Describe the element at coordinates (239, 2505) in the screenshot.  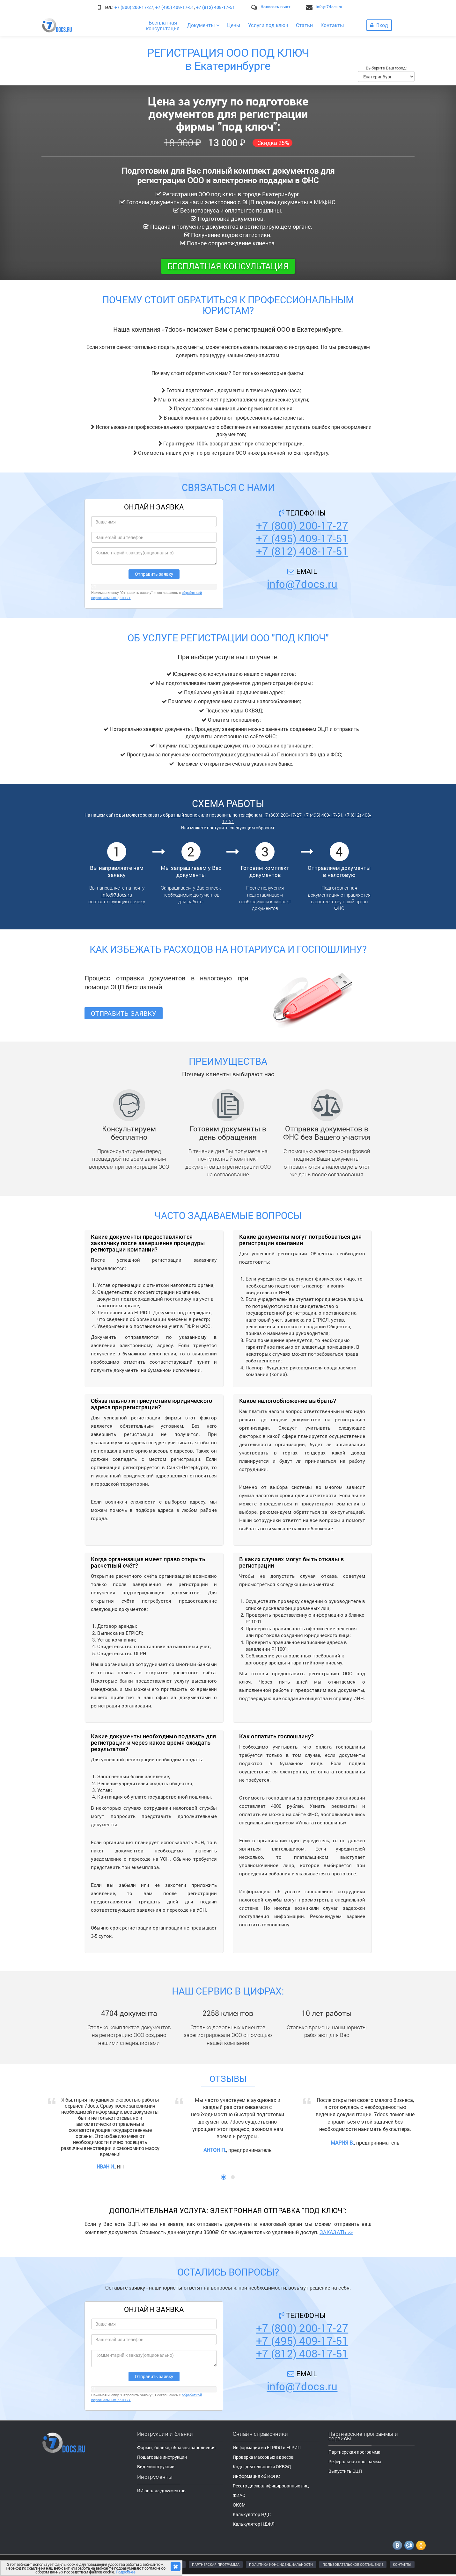
I see `ОКСМ` at that location.